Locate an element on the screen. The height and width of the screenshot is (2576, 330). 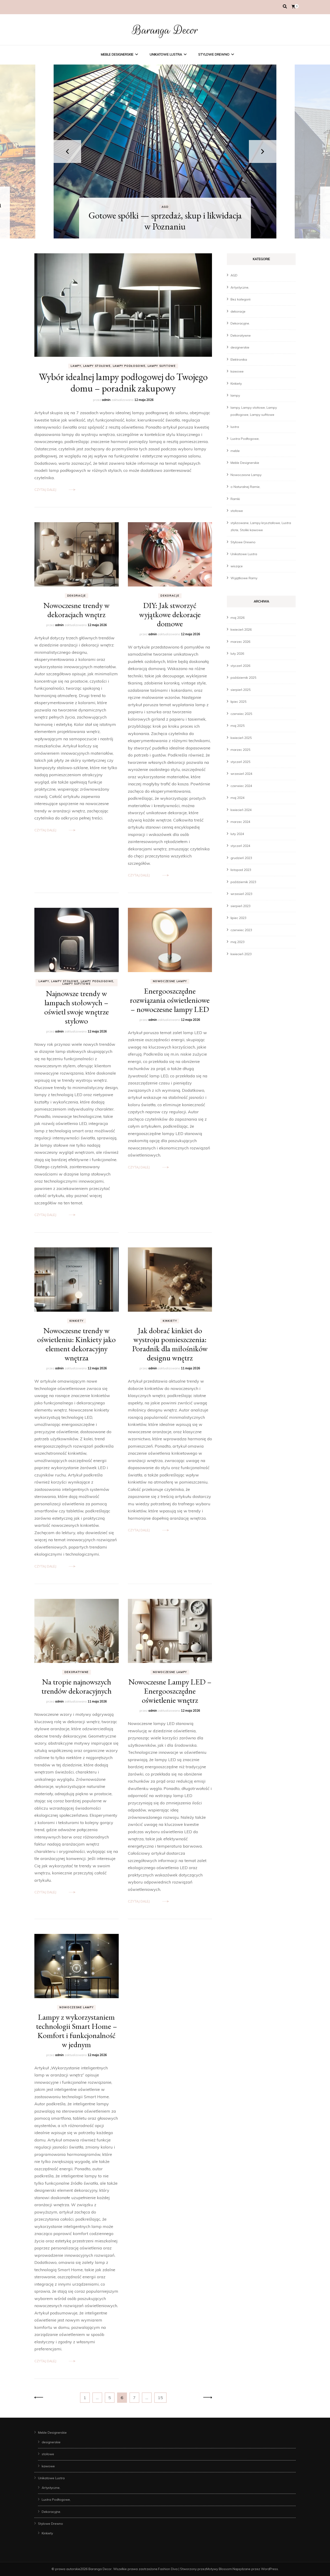
Nowoczesne trendy w oświetleniu: Kinkiety jako element dekoracyjny wnętrza is located at coordinates (76, 1344).